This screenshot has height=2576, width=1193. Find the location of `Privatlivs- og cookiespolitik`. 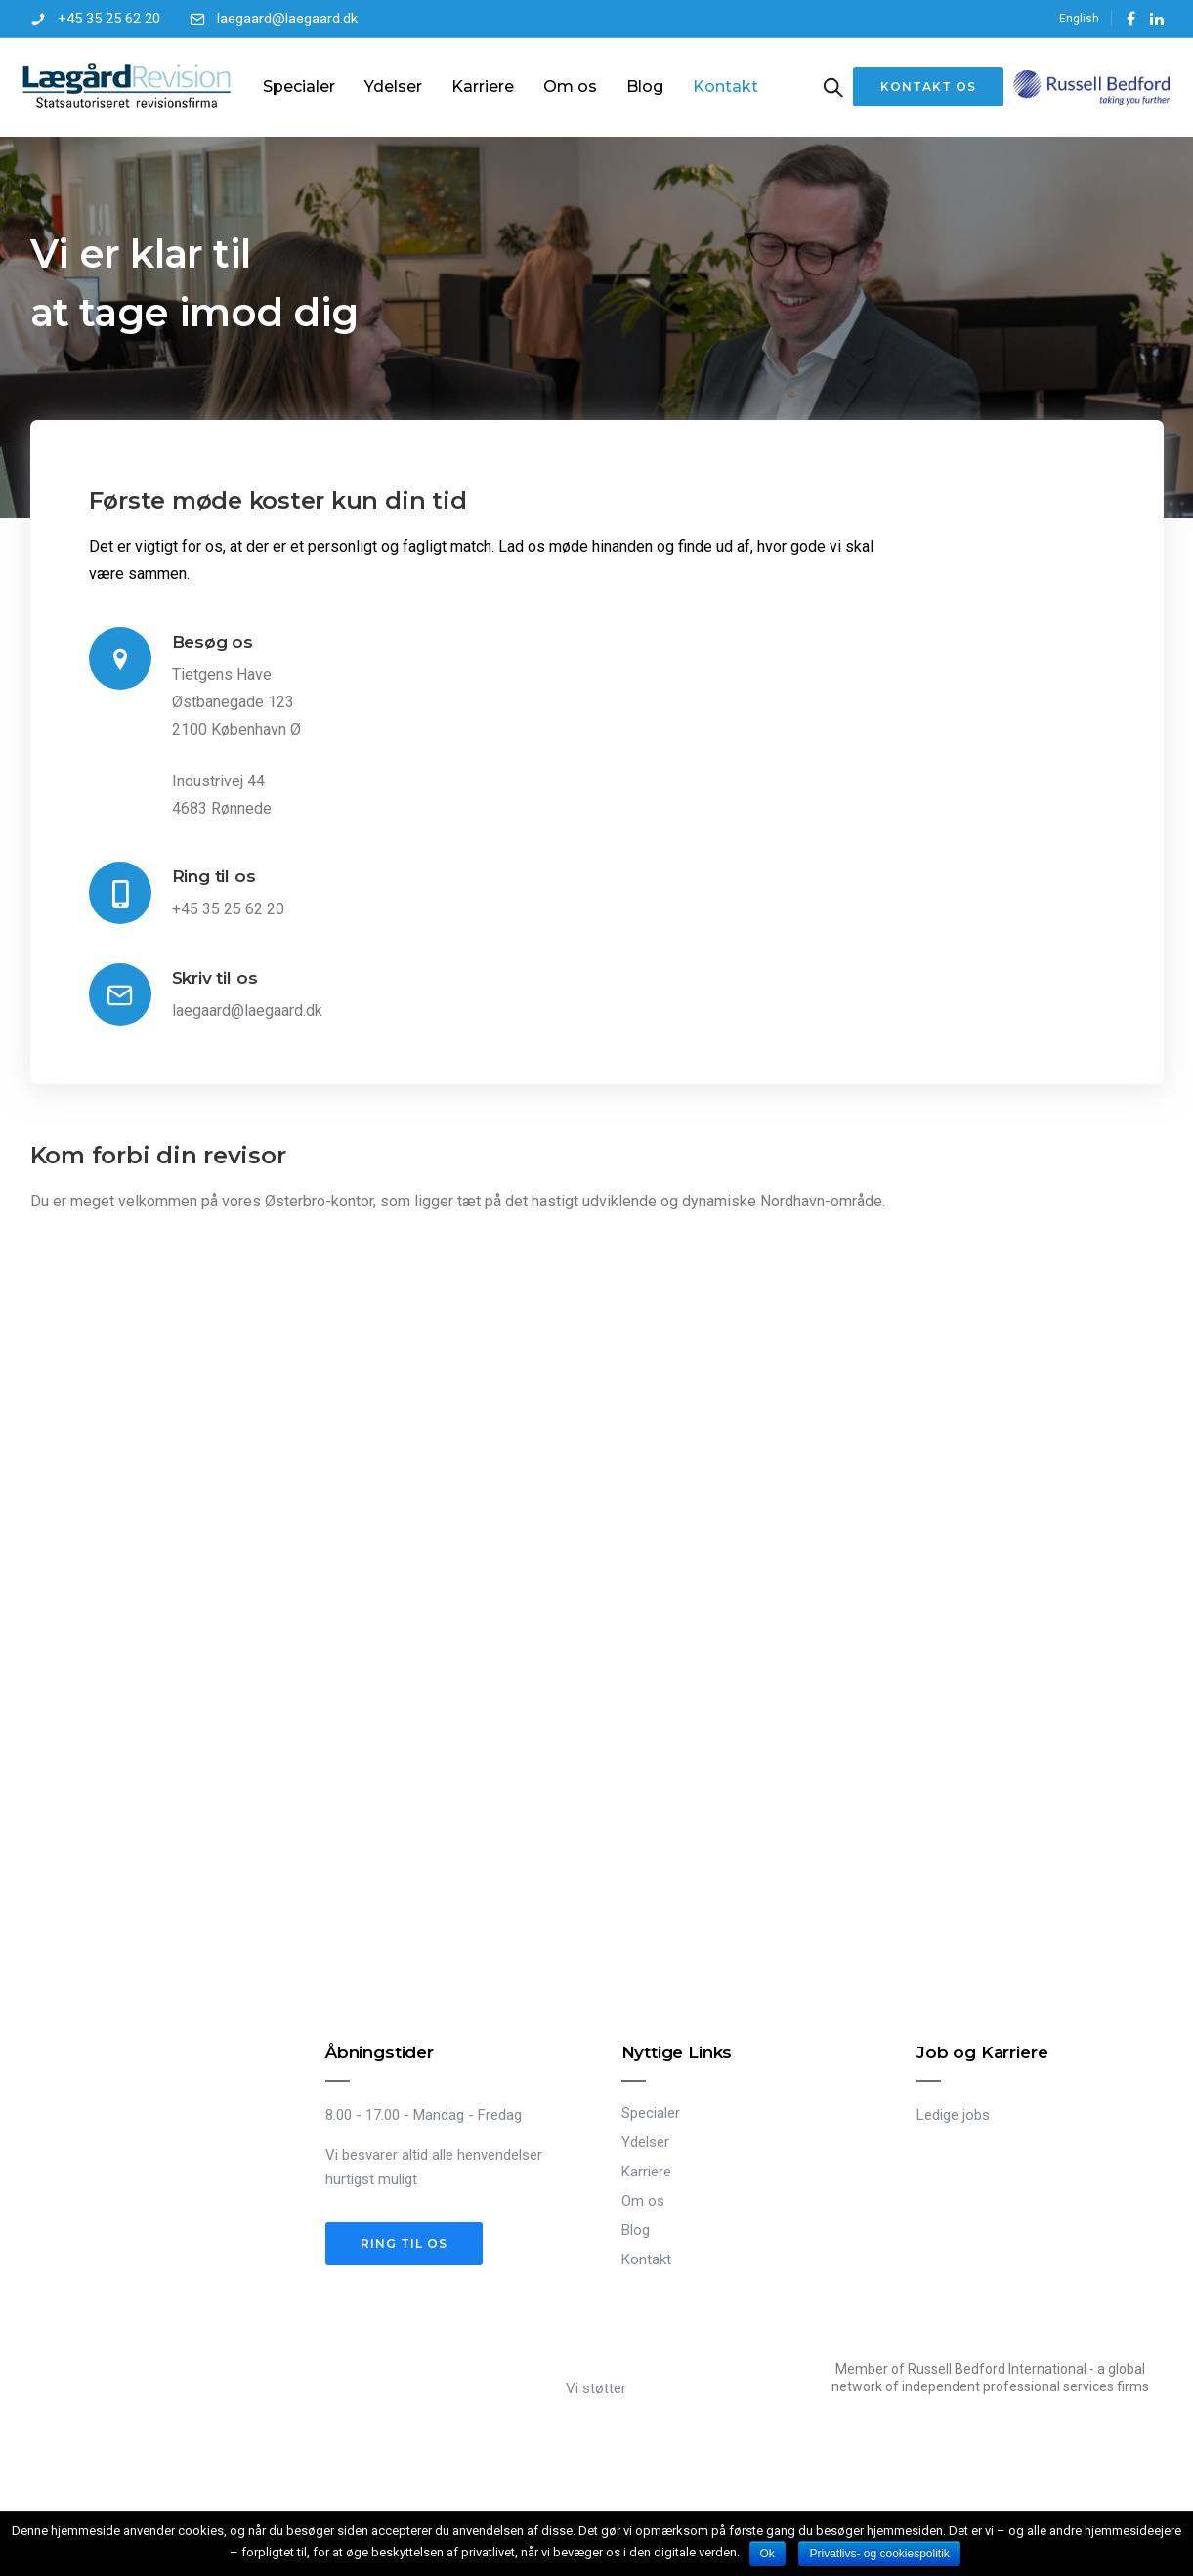

Privatlivs- og cookiespolitik is located at coordinates (879, 2553).